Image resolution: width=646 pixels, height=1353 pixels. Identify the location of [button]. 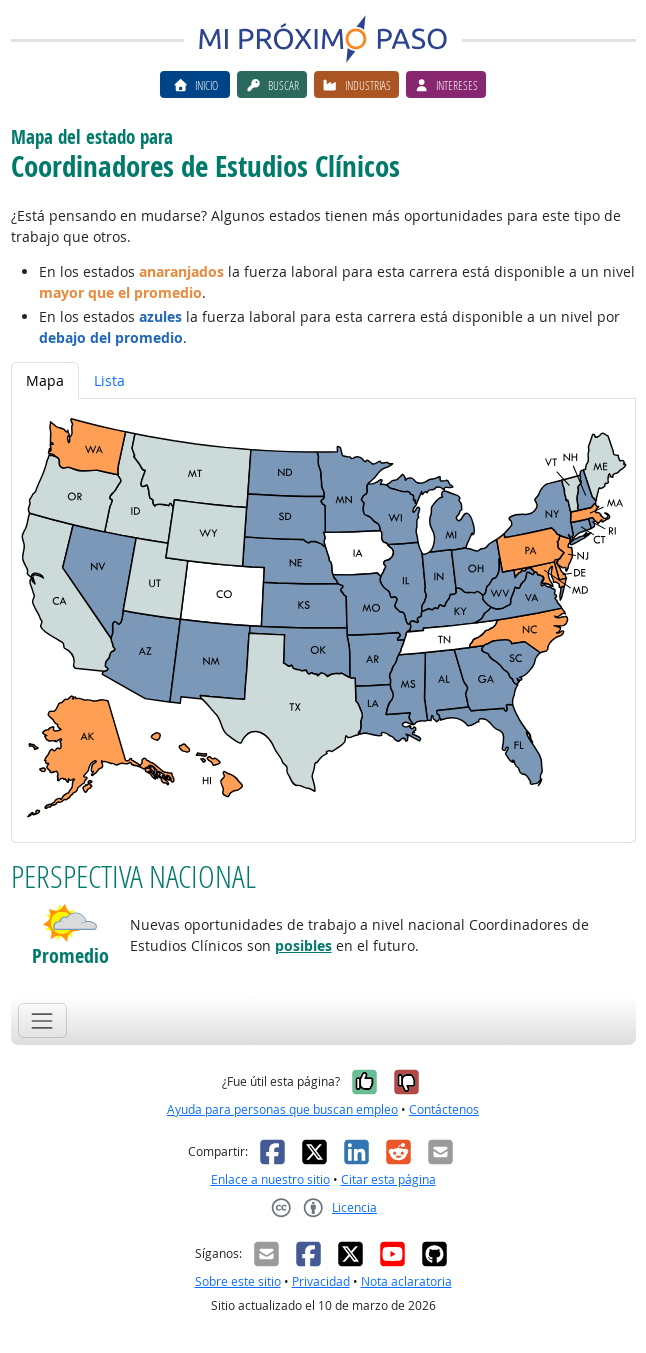
(70, 923).